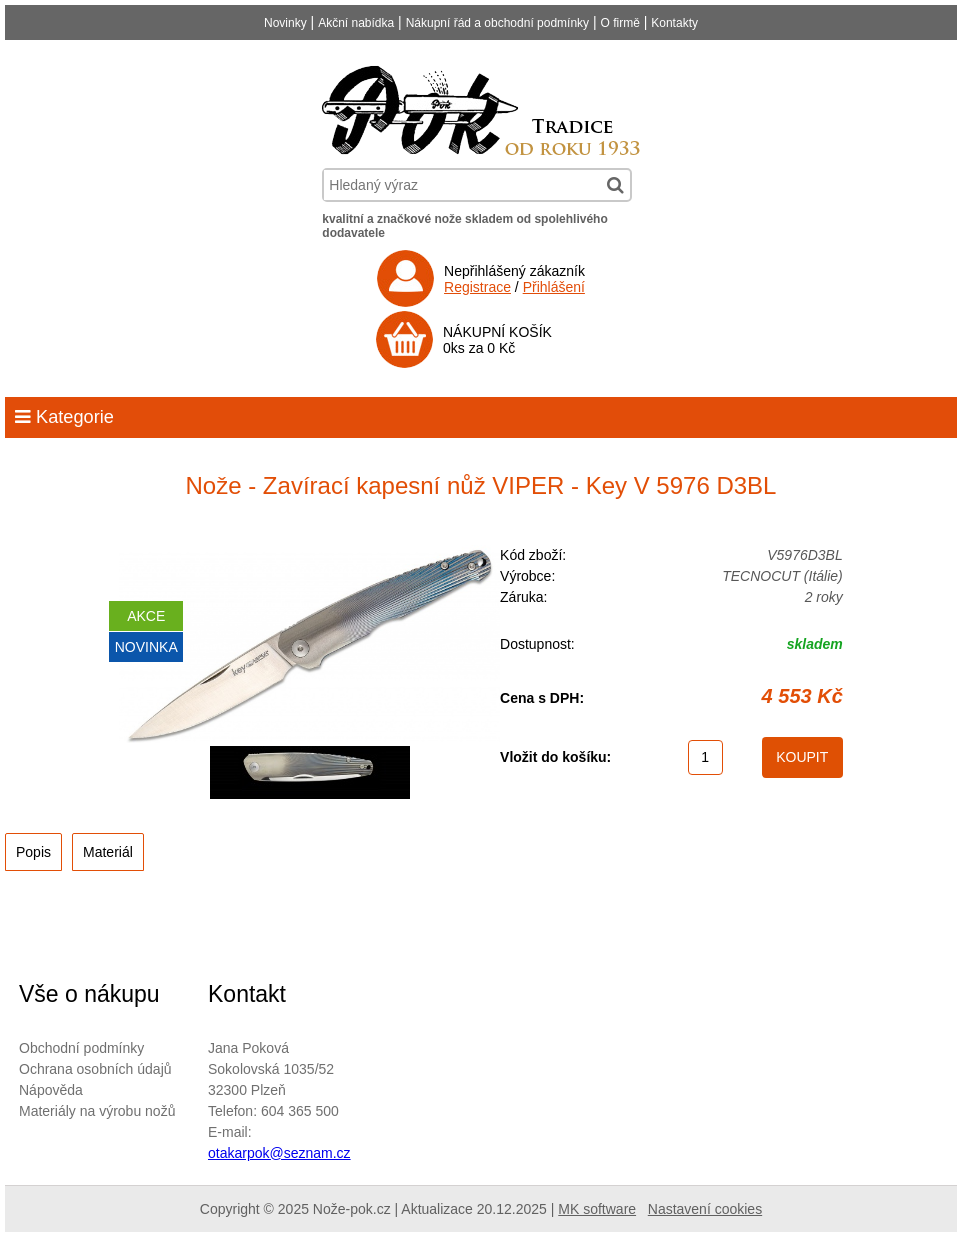  Describe the element at coordinates (51, 1090) in the screenshot. I see `Nápověda` at that location.